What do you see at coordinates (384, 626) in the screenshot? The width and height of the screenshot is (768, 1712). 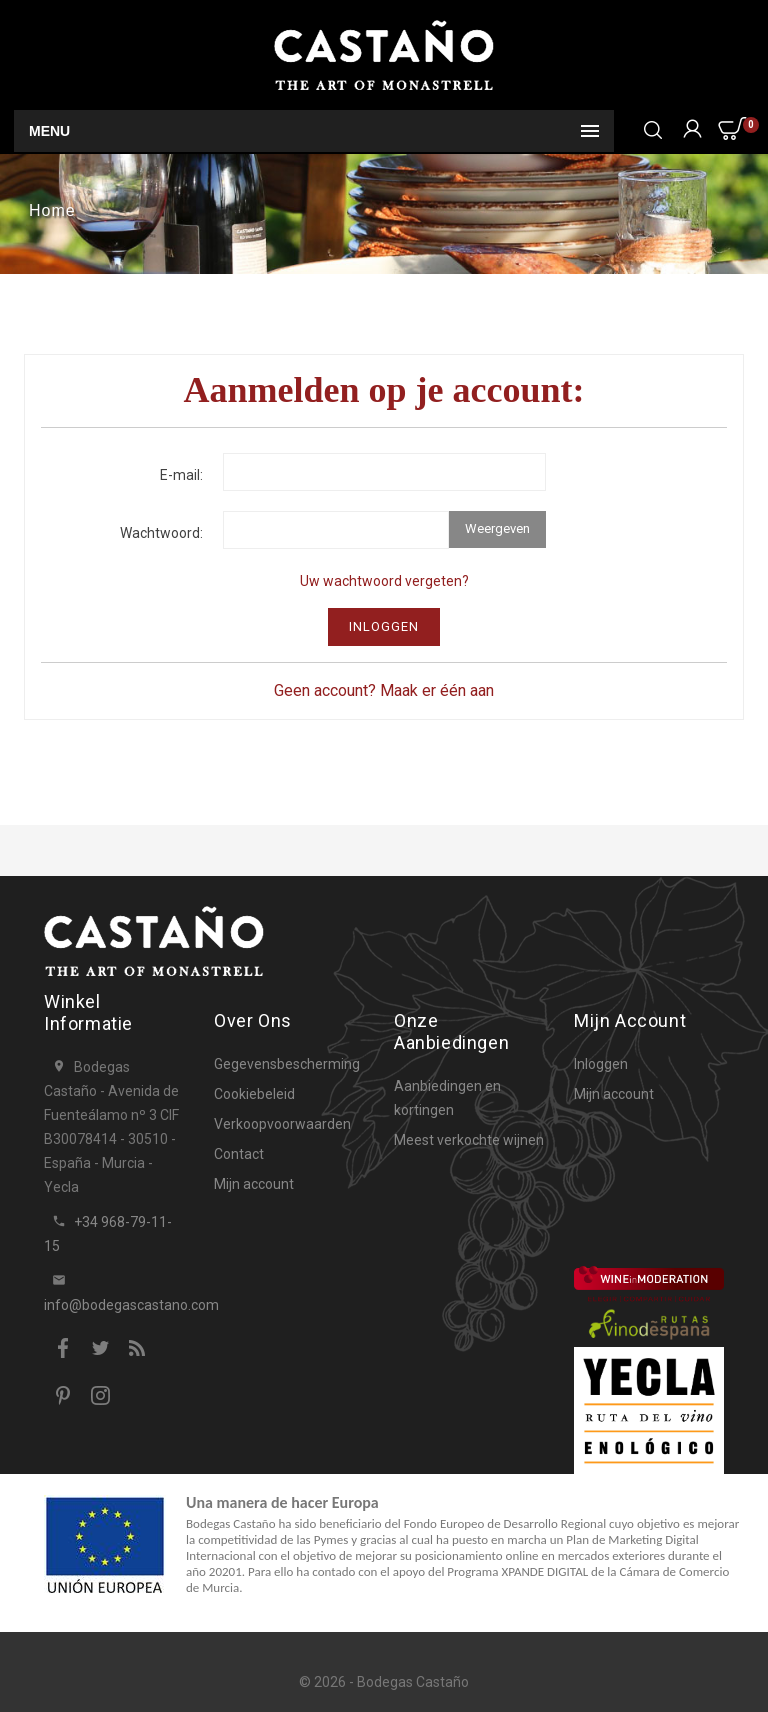 I see `Inloggen` at bounding box center [384, 626].